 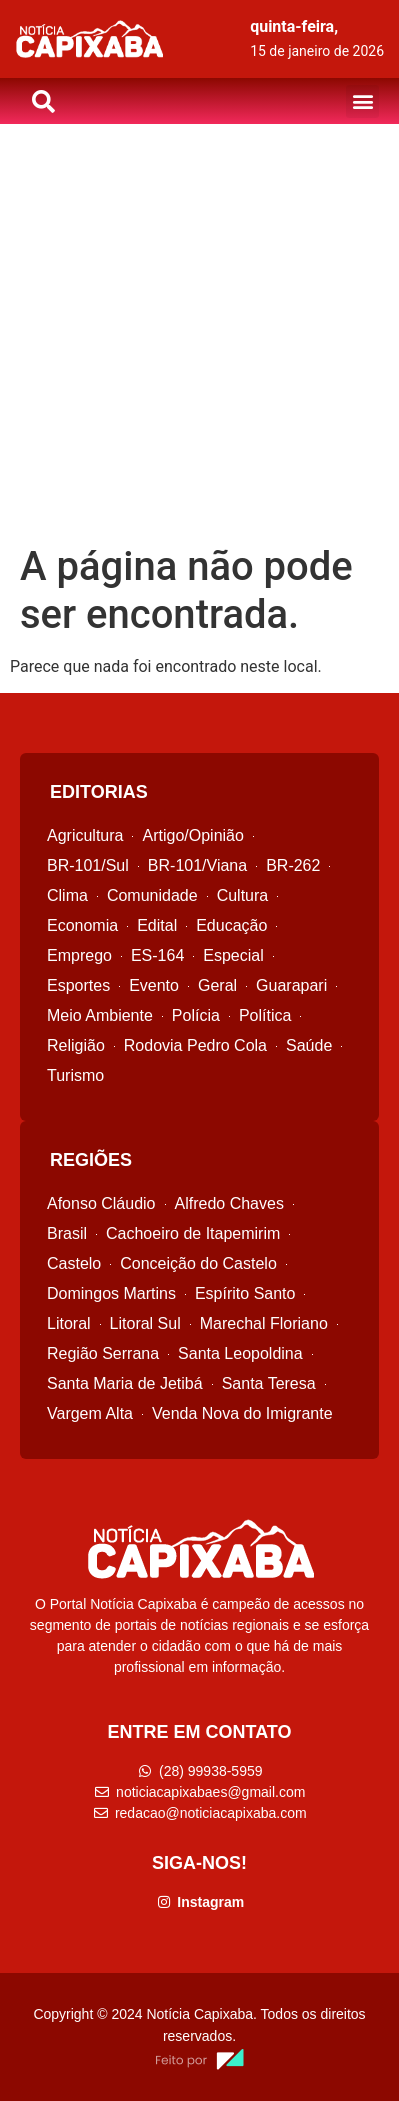 What do you see at coordinates (76, 1045) in the screenshot?
I see `Religião` at bounding box center [76, 1045].